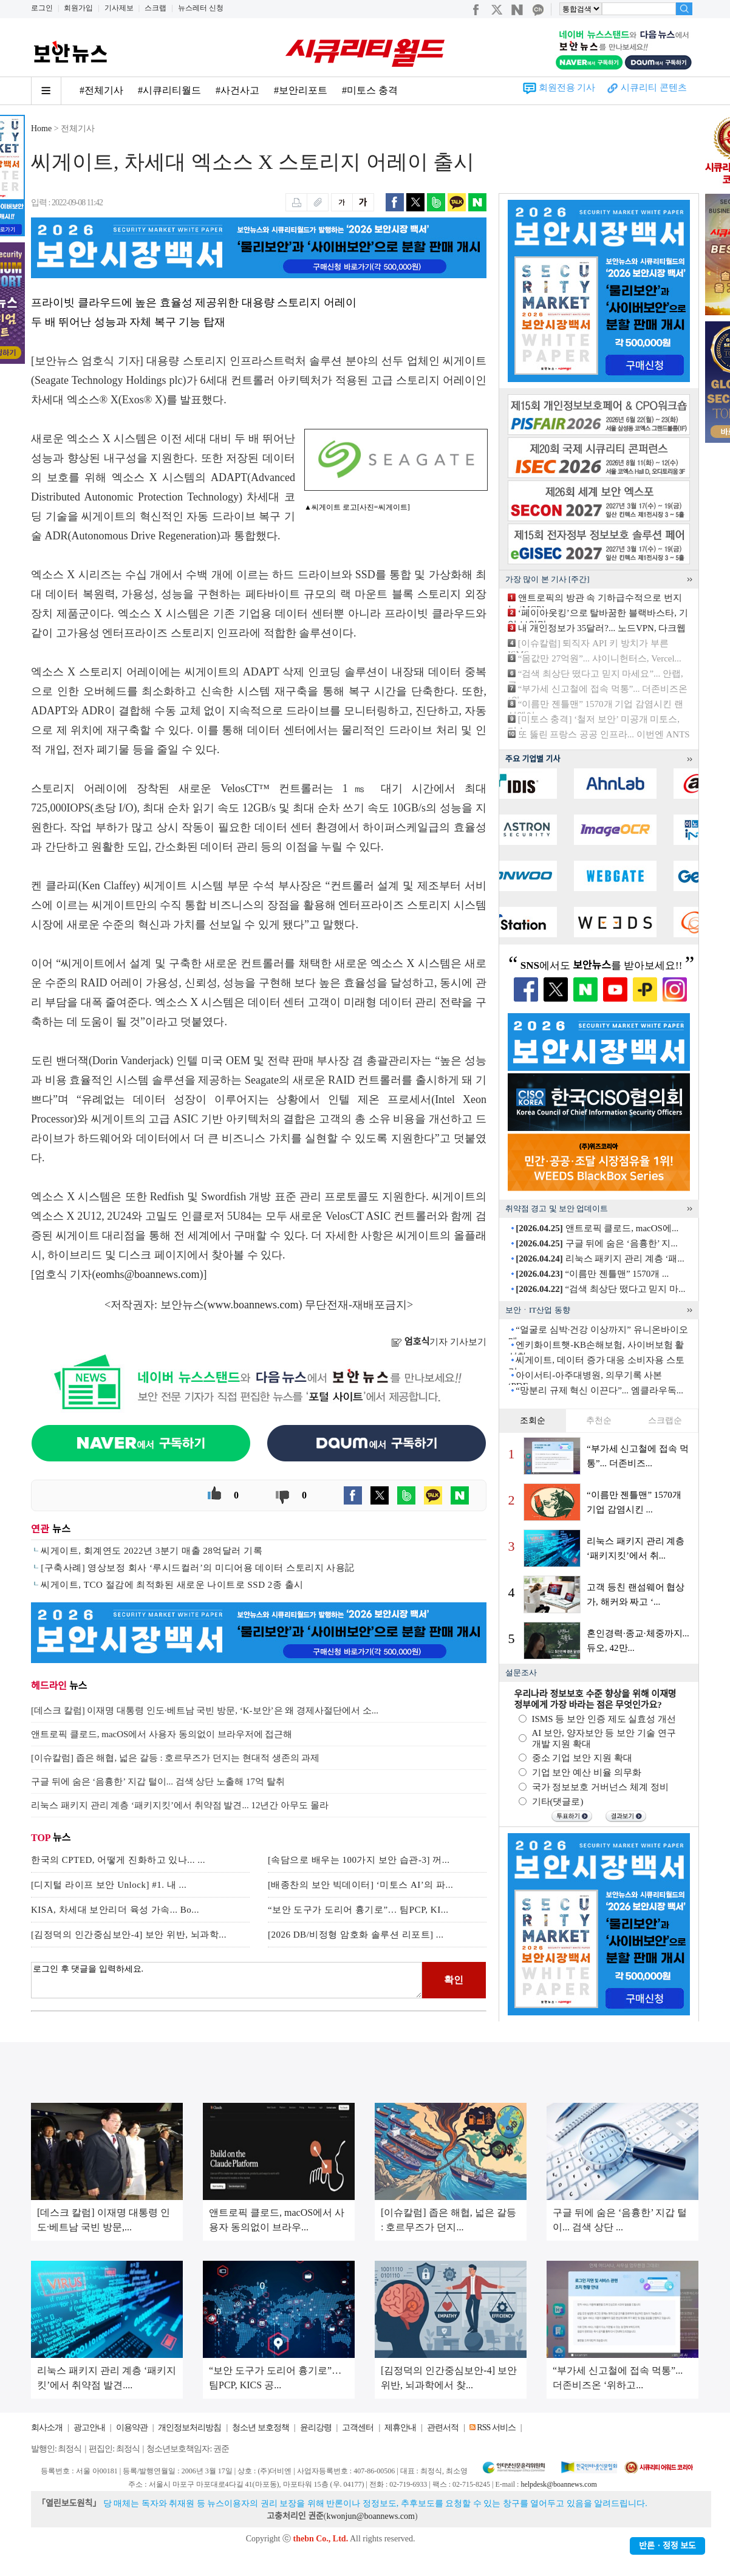  What do you see at coordinates (108, 1885) in the screenshot?
I see `[디지털 라이프 보안 Unlock] #1. 내 ...` at bounding box center [108, 1885].